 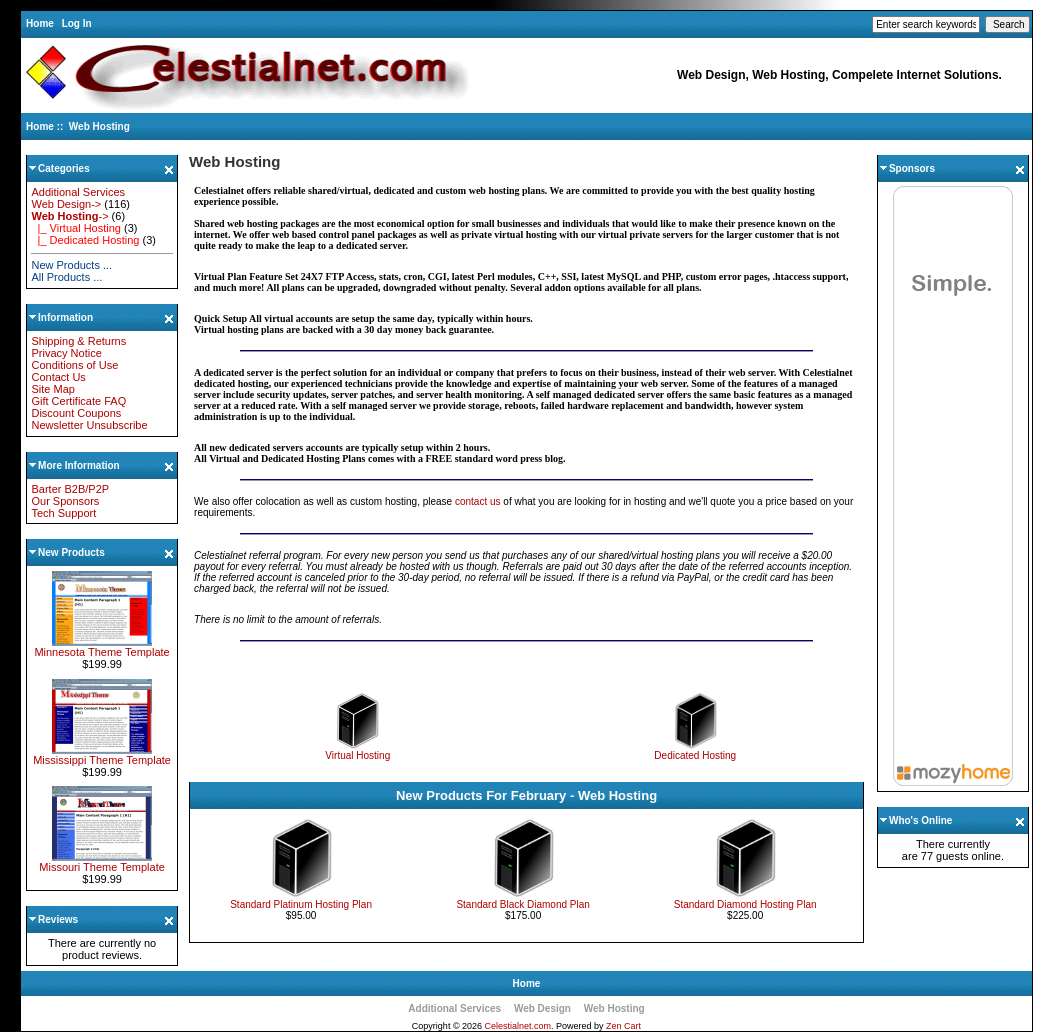 I want to click on |_ Virtual Hosting, so click(x=75, y=228).